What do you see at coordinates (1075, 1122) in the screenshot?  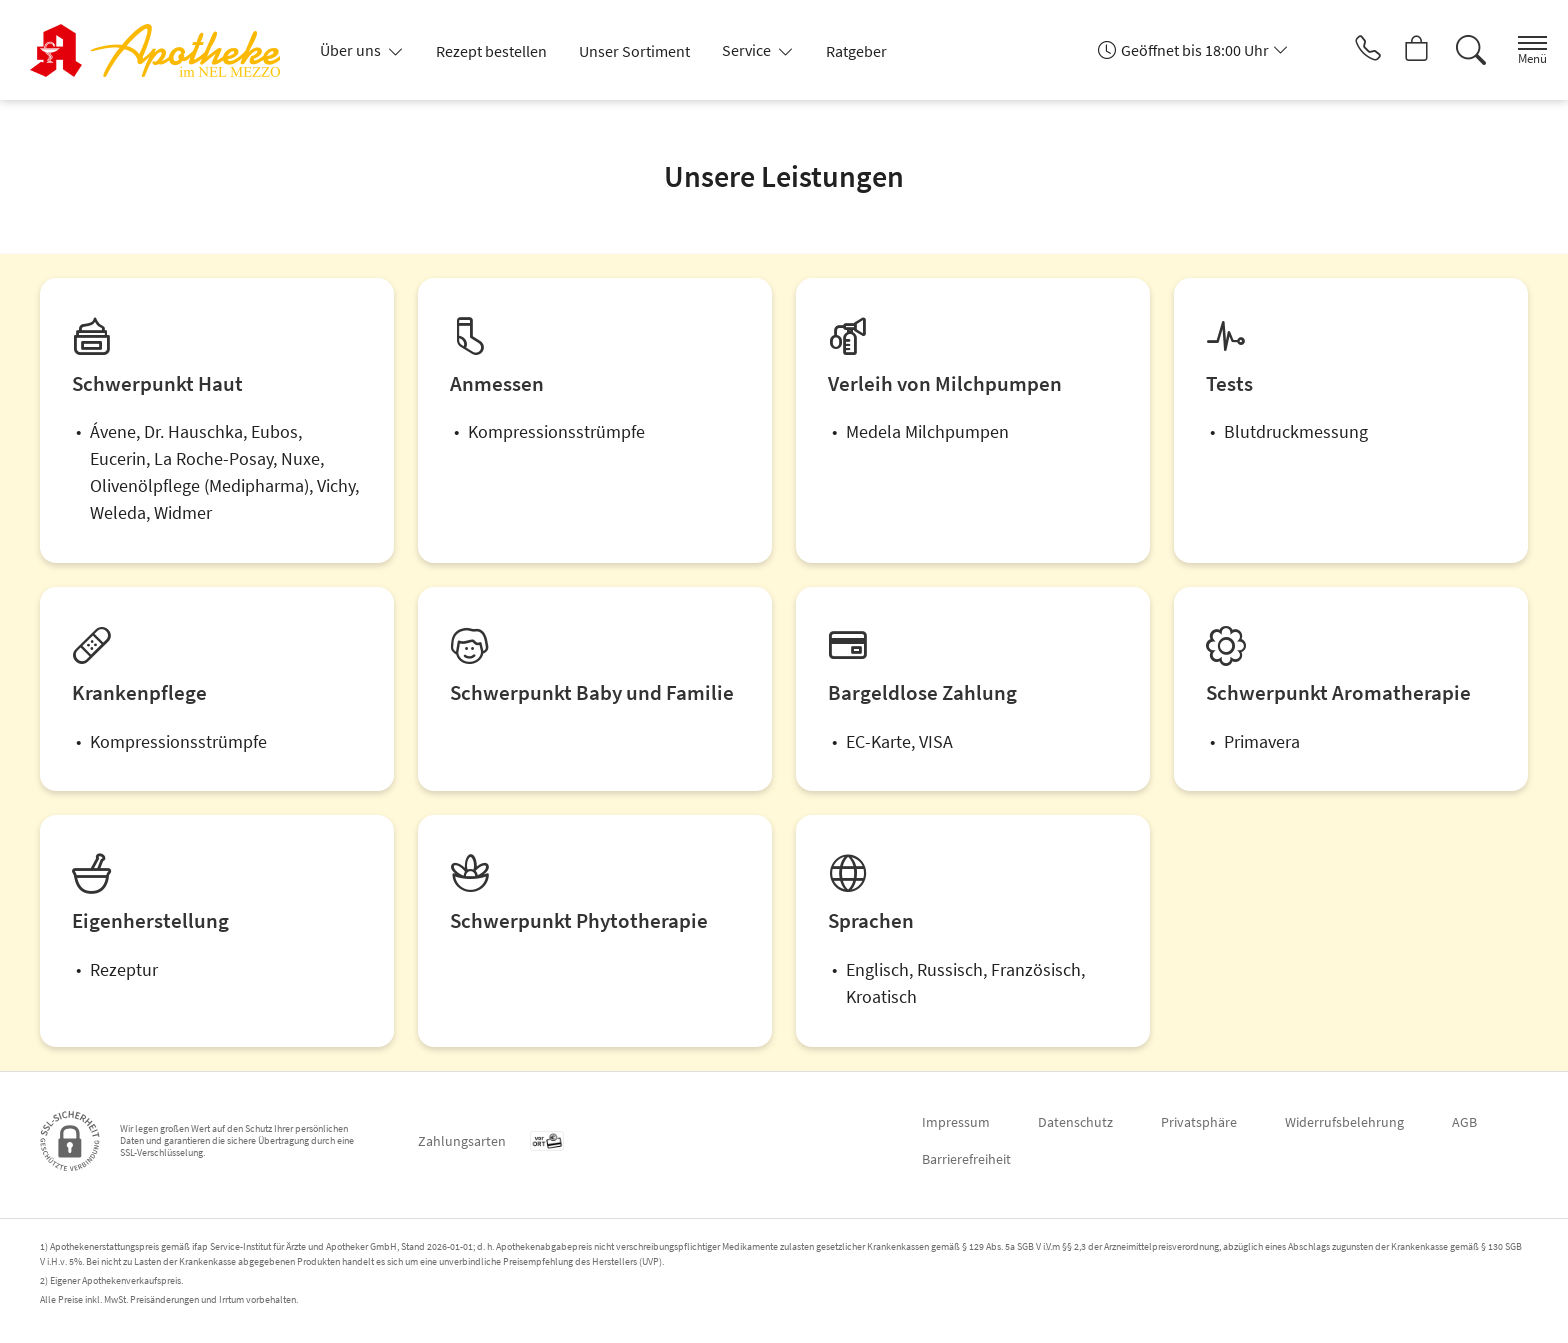 I see `Datenschutz` at bounding box center [1075, 1122].